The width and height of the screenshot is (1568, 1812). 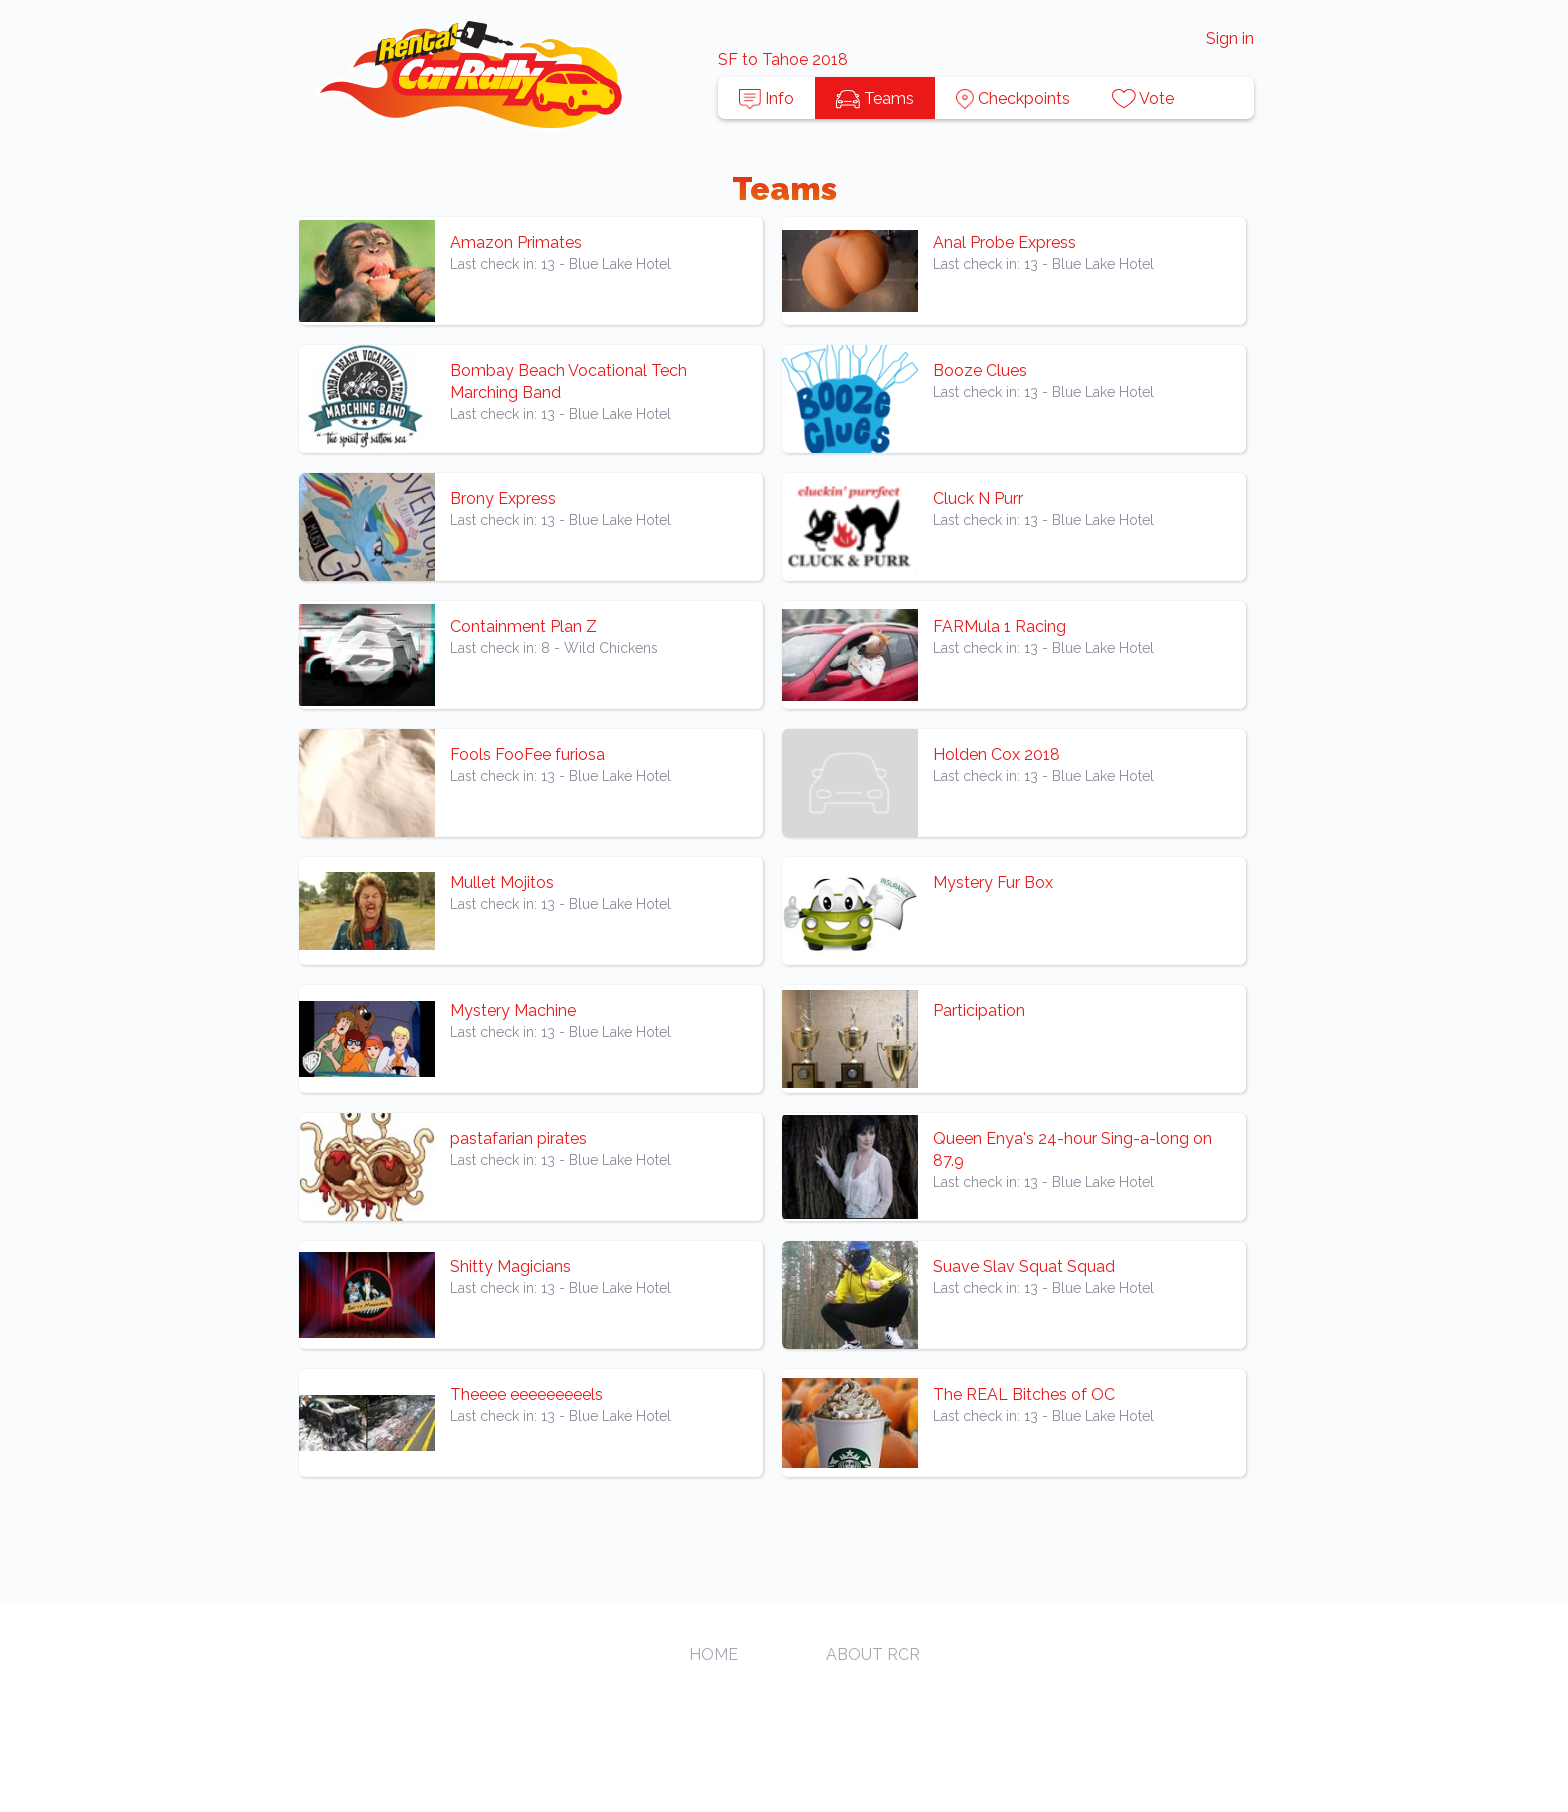 I want to click on Participation, so click(x=979, y=1010).